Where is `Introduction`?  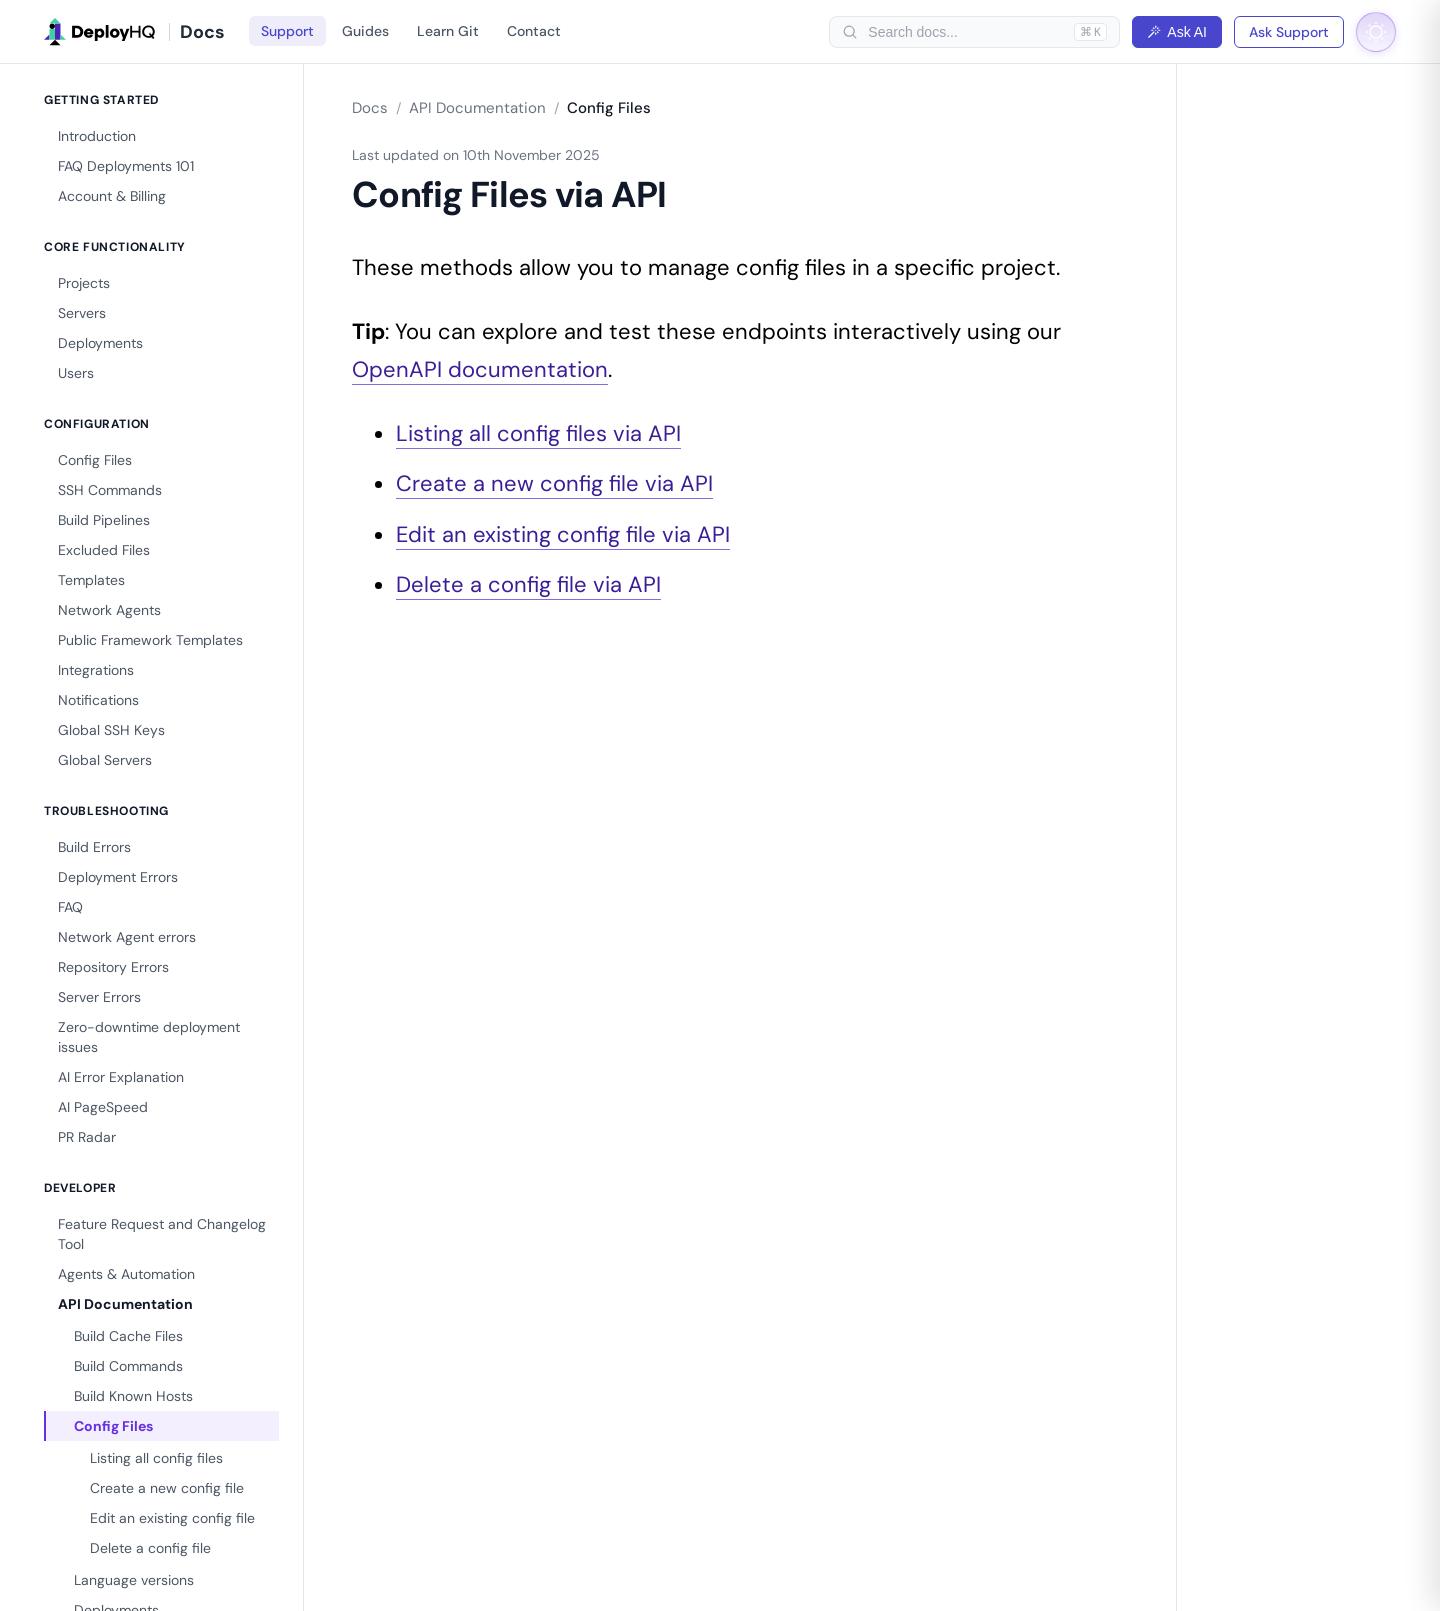
Introduction is located at coordinates (97, 136).